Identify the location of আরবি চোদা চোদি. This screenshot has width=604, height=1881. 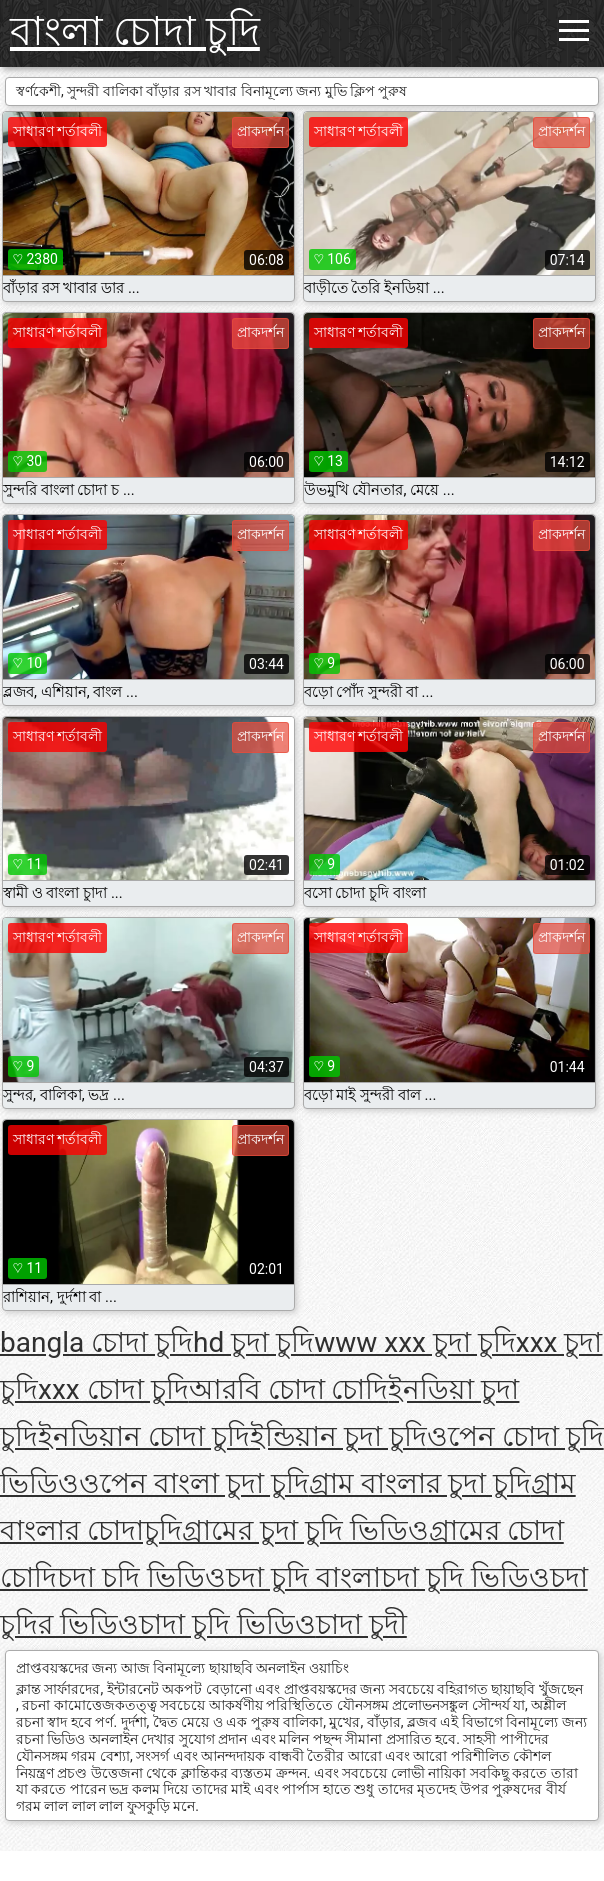
(289, 1389).